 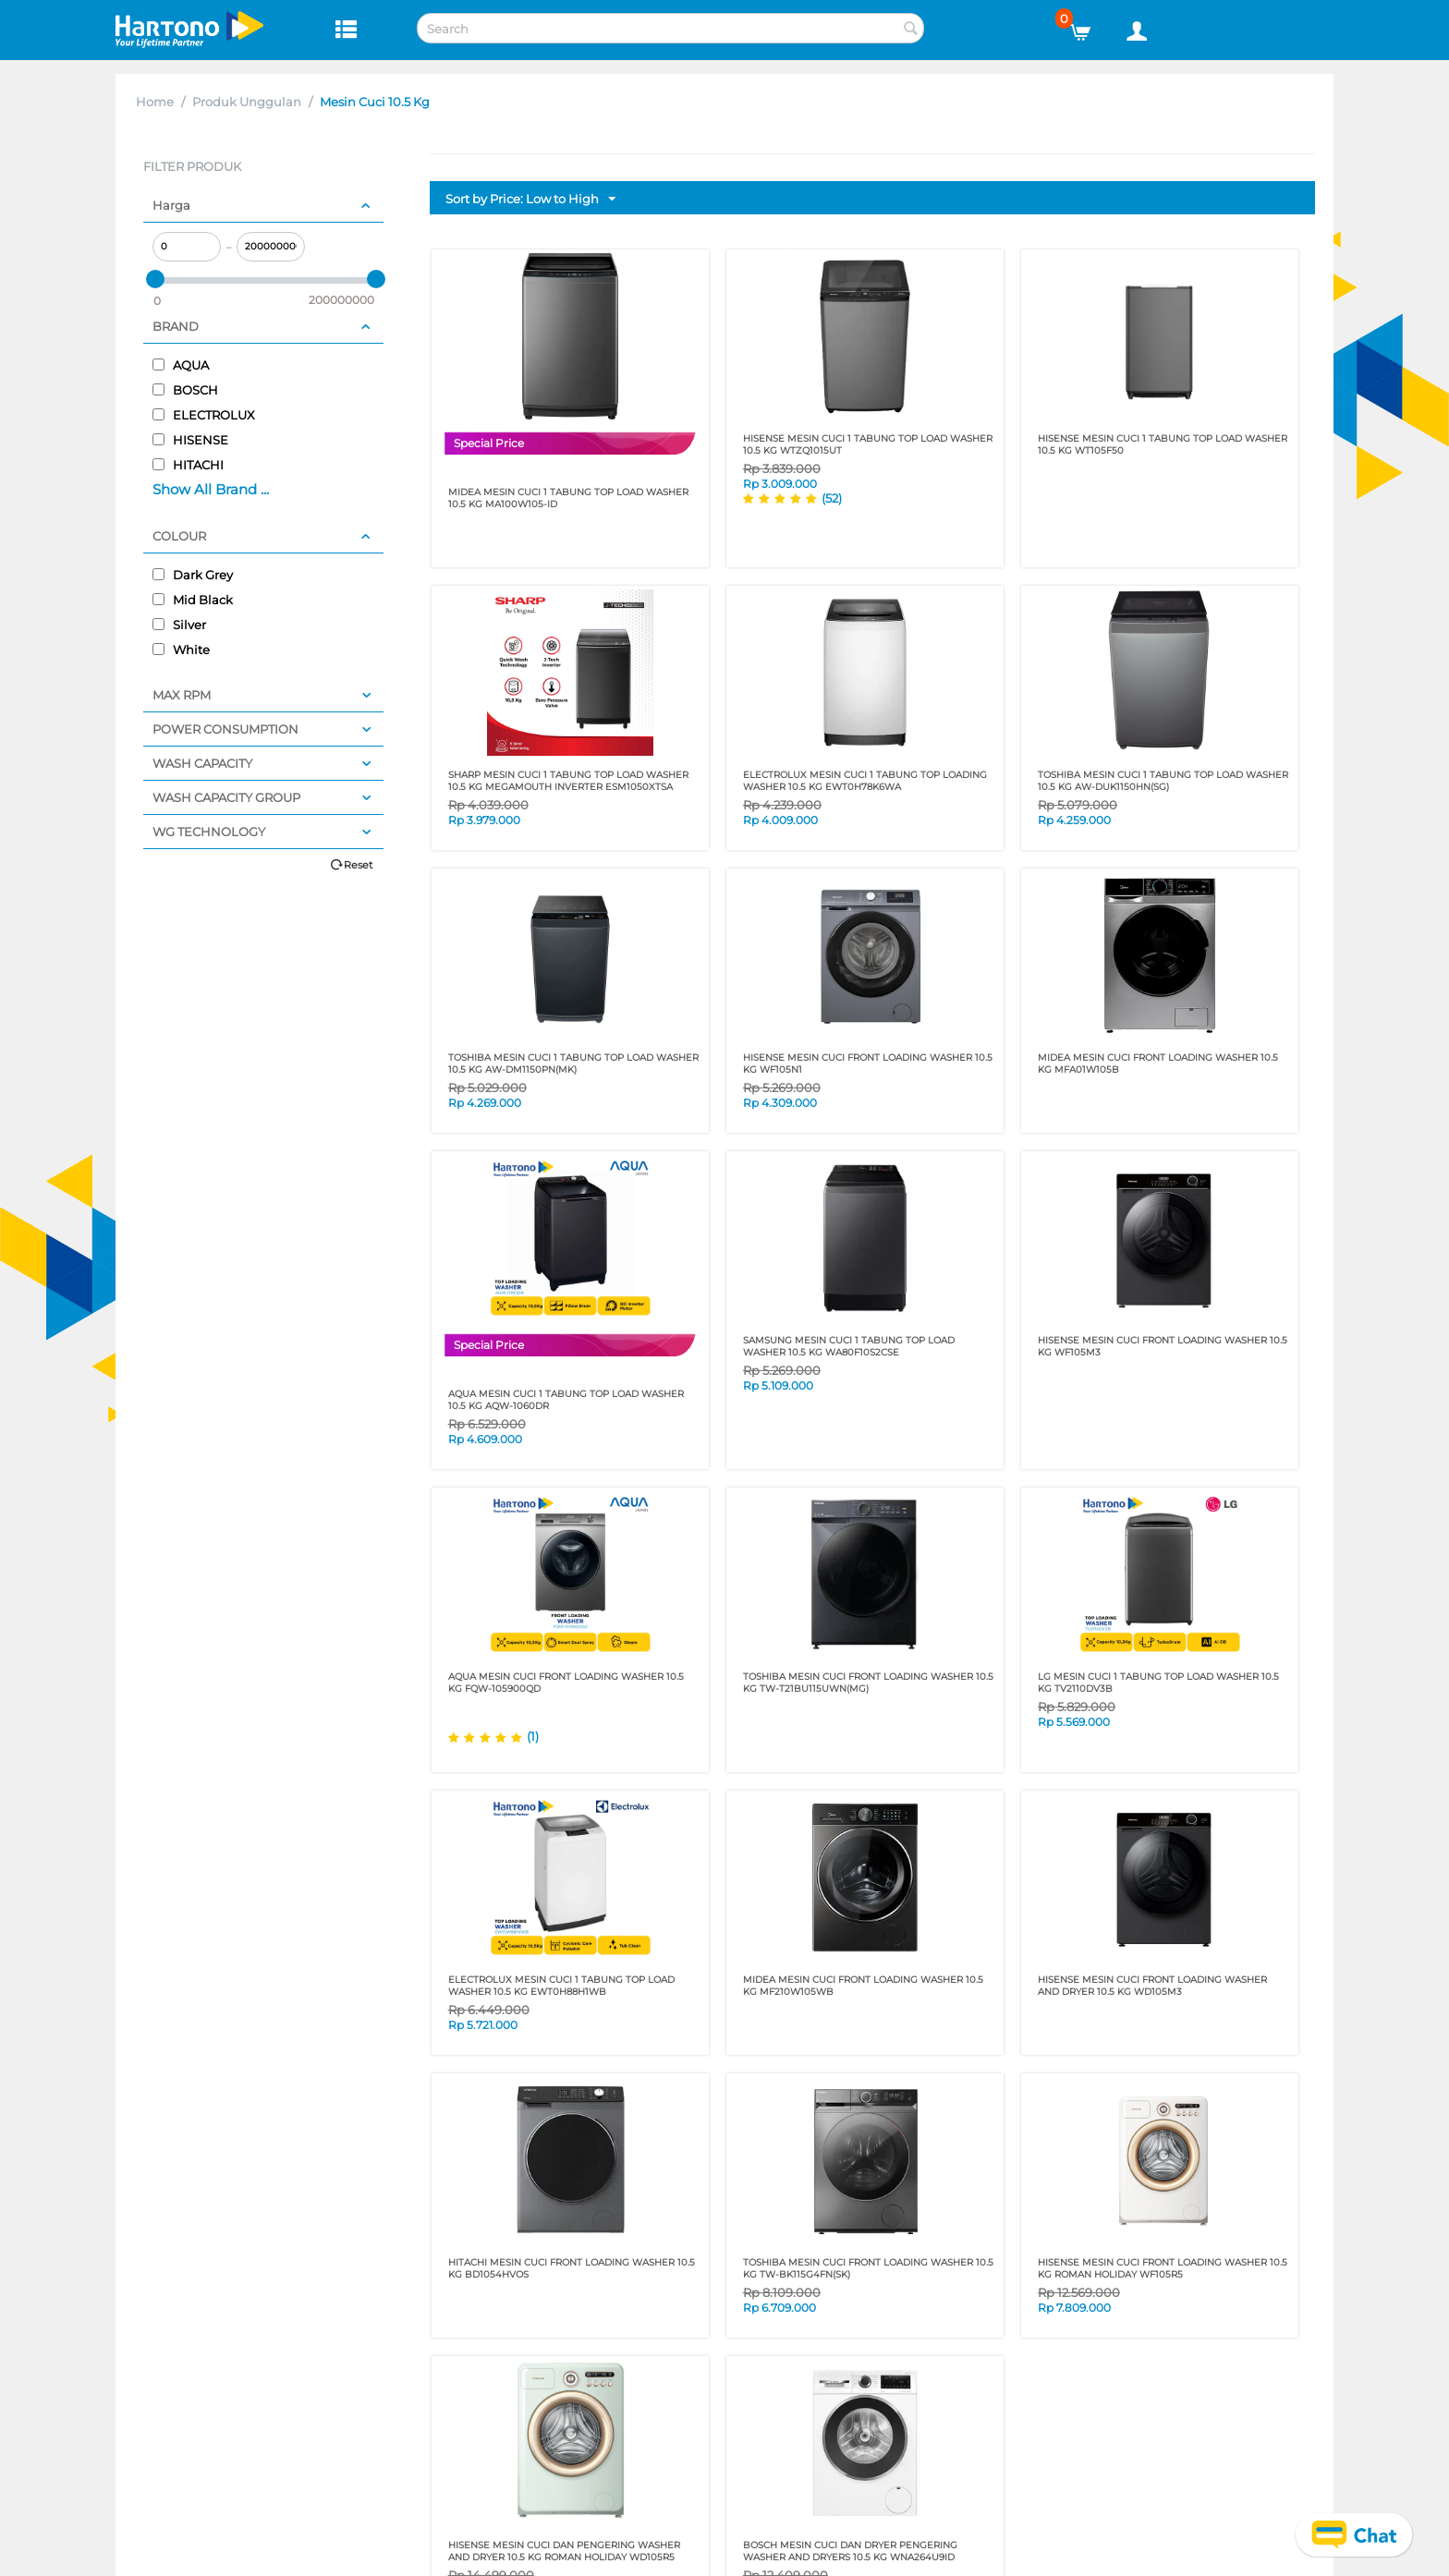 What do you see at coordinates (358, 864) in the screenshot?
I see `Reset` at bounding box center [358, 864].